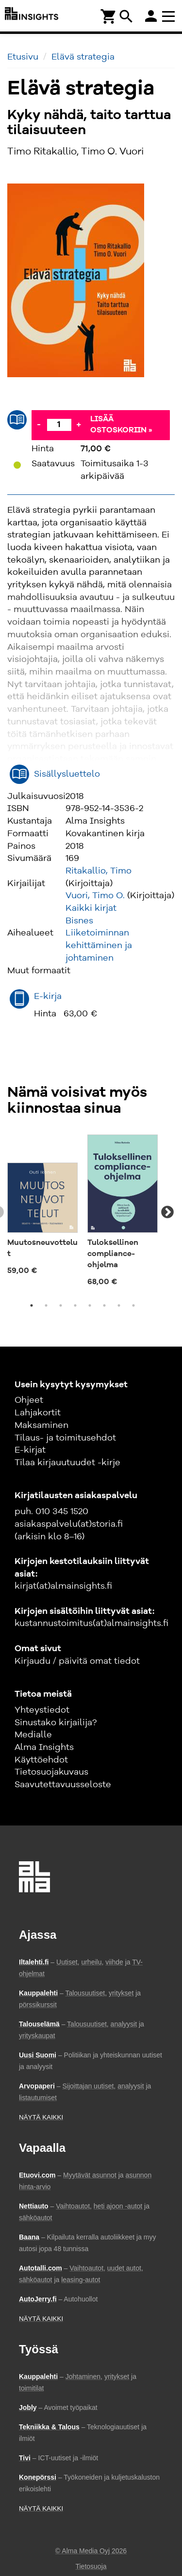  What do you see at coordinates (38, 1413) in the screenshot?
I see `Lahjakortit` at bounding box center [38, 1413].